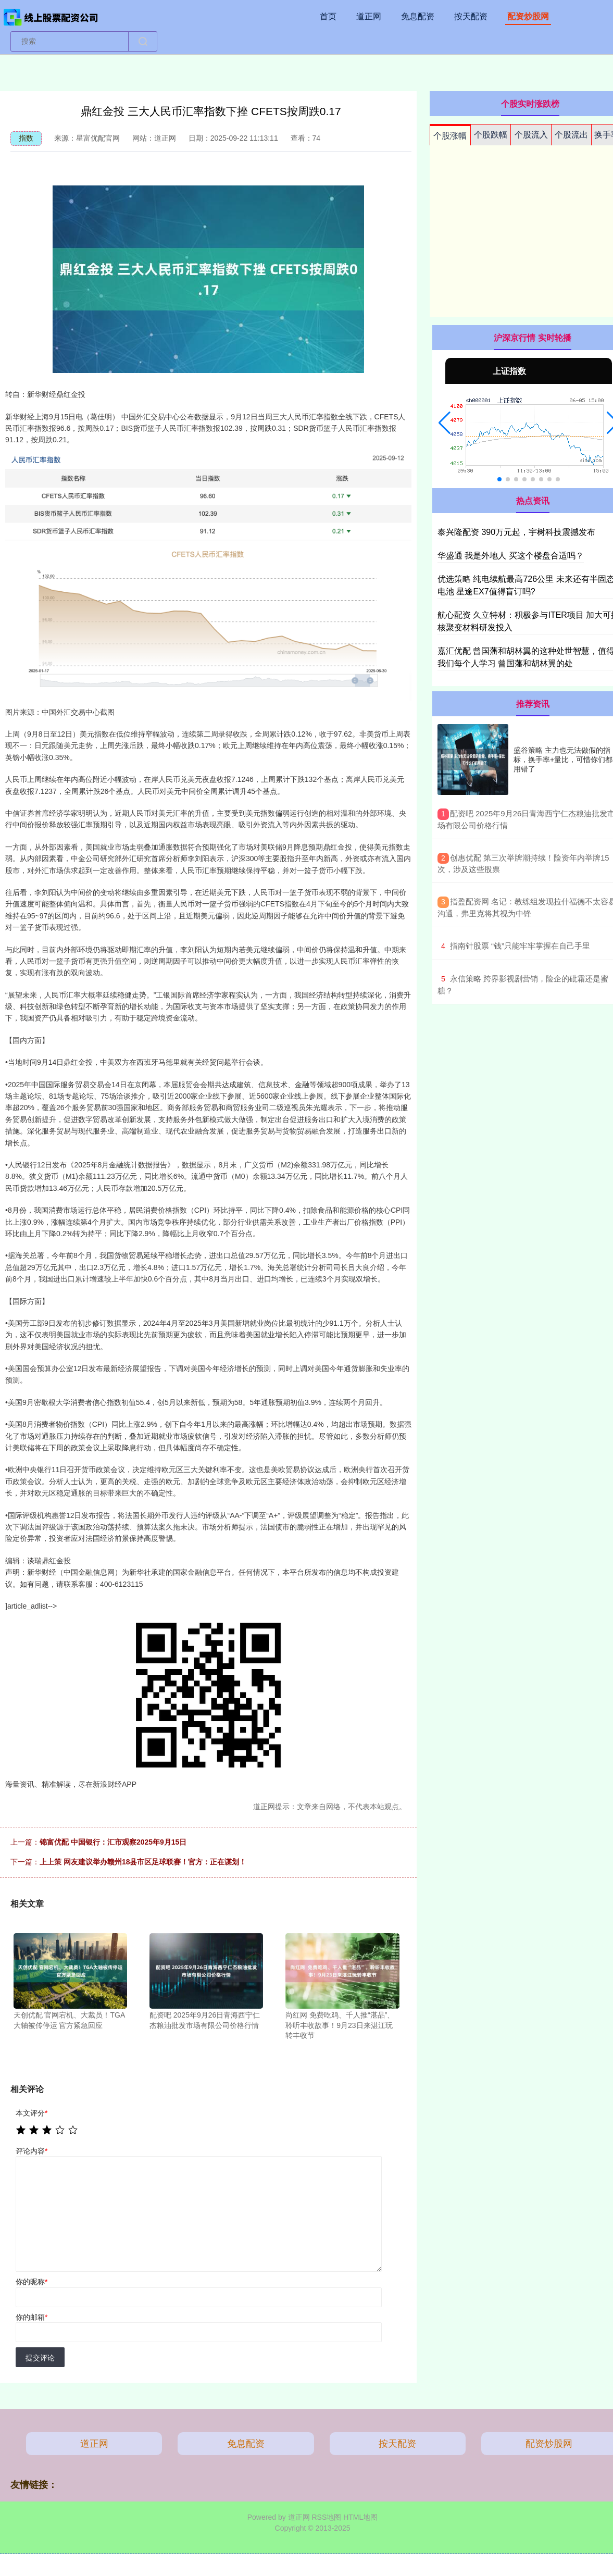 This screenshot has height=2576, width=613. What do you see at coordinates (563, 759) in the screenshot?
I see `盛谷策略 主力也无法做假的指标，换手率+量比，可惜你们都用错了` at bounding box center [563, 759].